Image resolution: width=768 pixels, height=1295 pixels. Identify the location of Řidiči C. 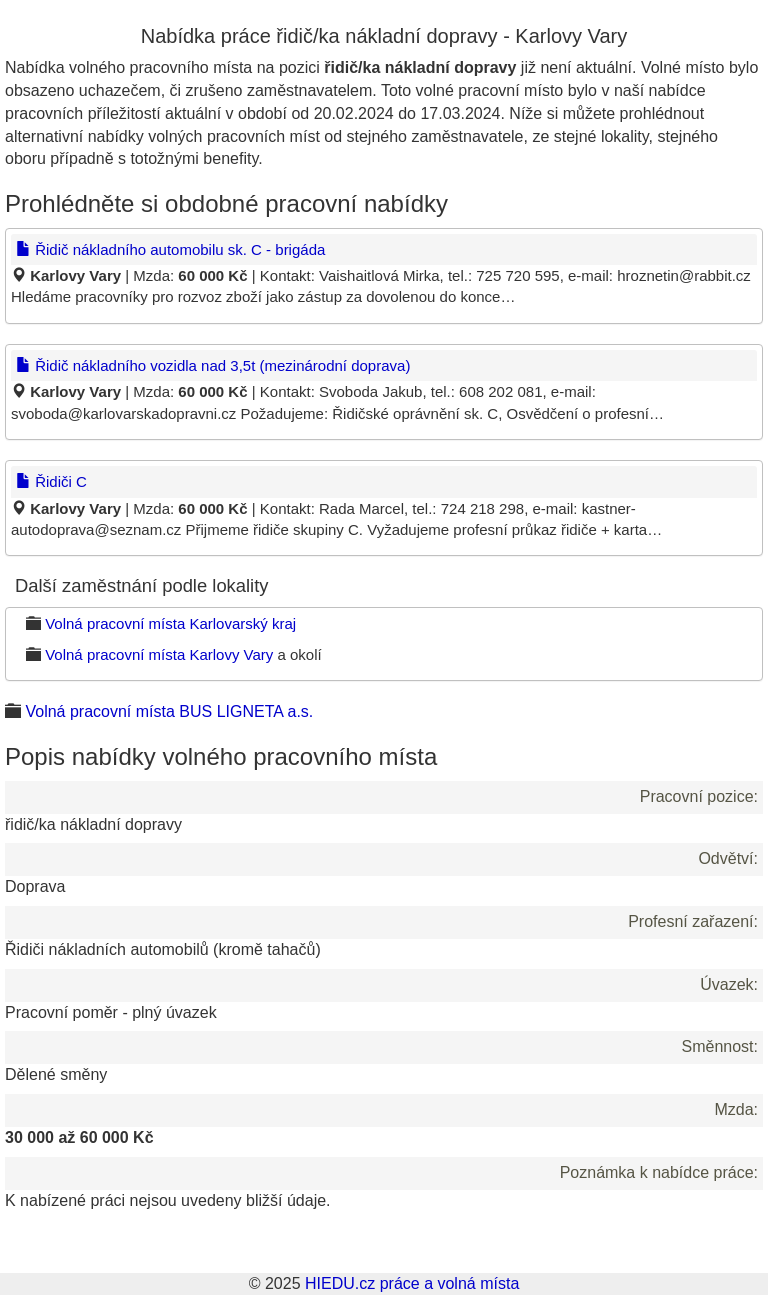
(51, 481).